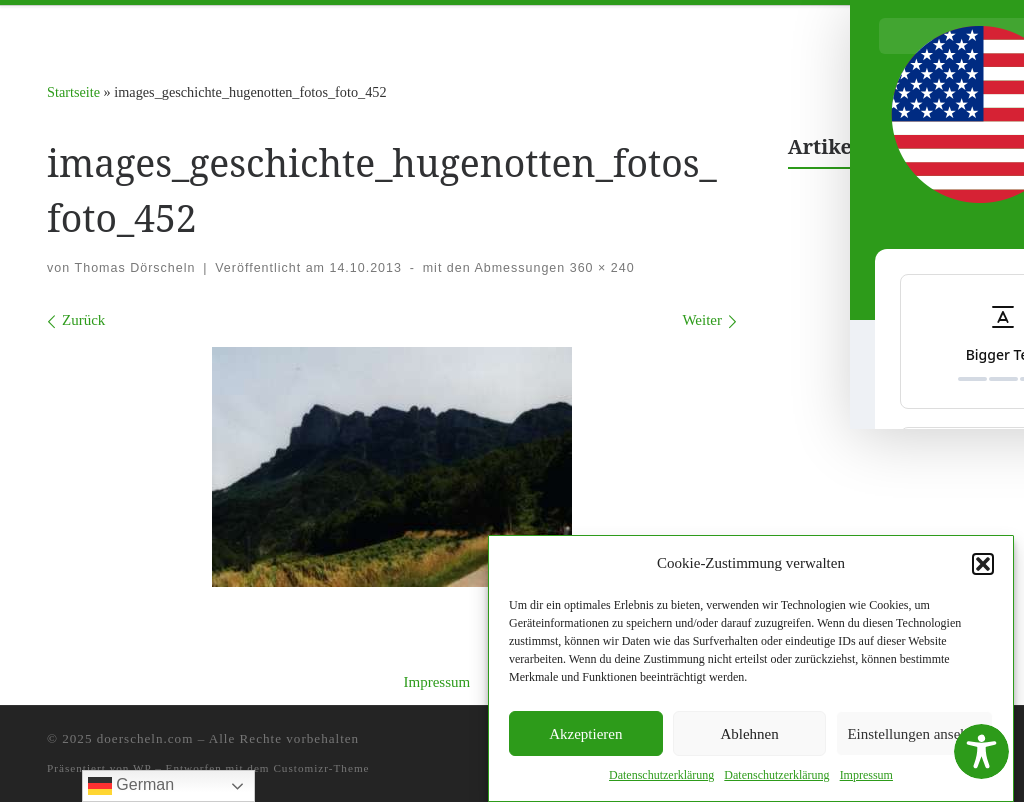 This screenshot has height=802, width=1024. What do you see at coordinates (599, 268) in the screenshot?
I see `360 × 240` at bounding box center [599, 268].